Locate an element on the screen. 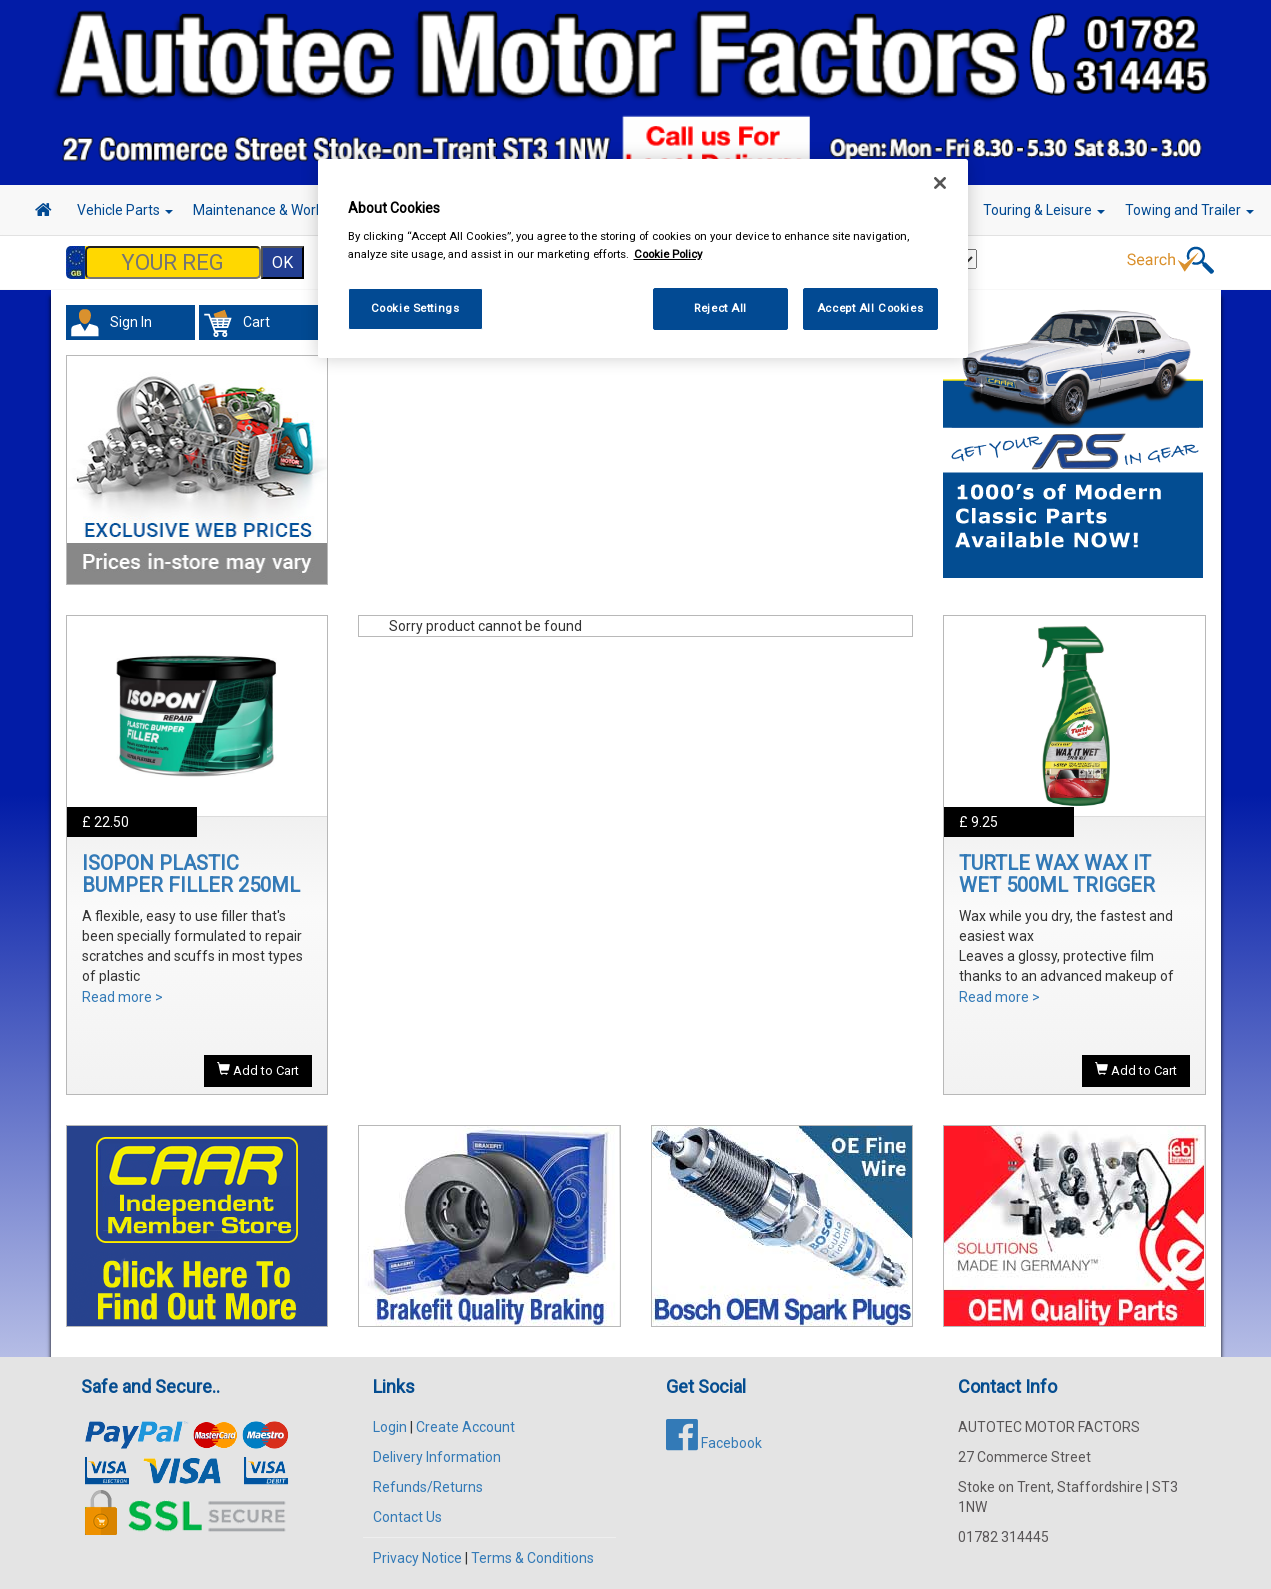 The height and width of the screenshot is (1589, 1271). Login is located at coordinates (390, 1427).